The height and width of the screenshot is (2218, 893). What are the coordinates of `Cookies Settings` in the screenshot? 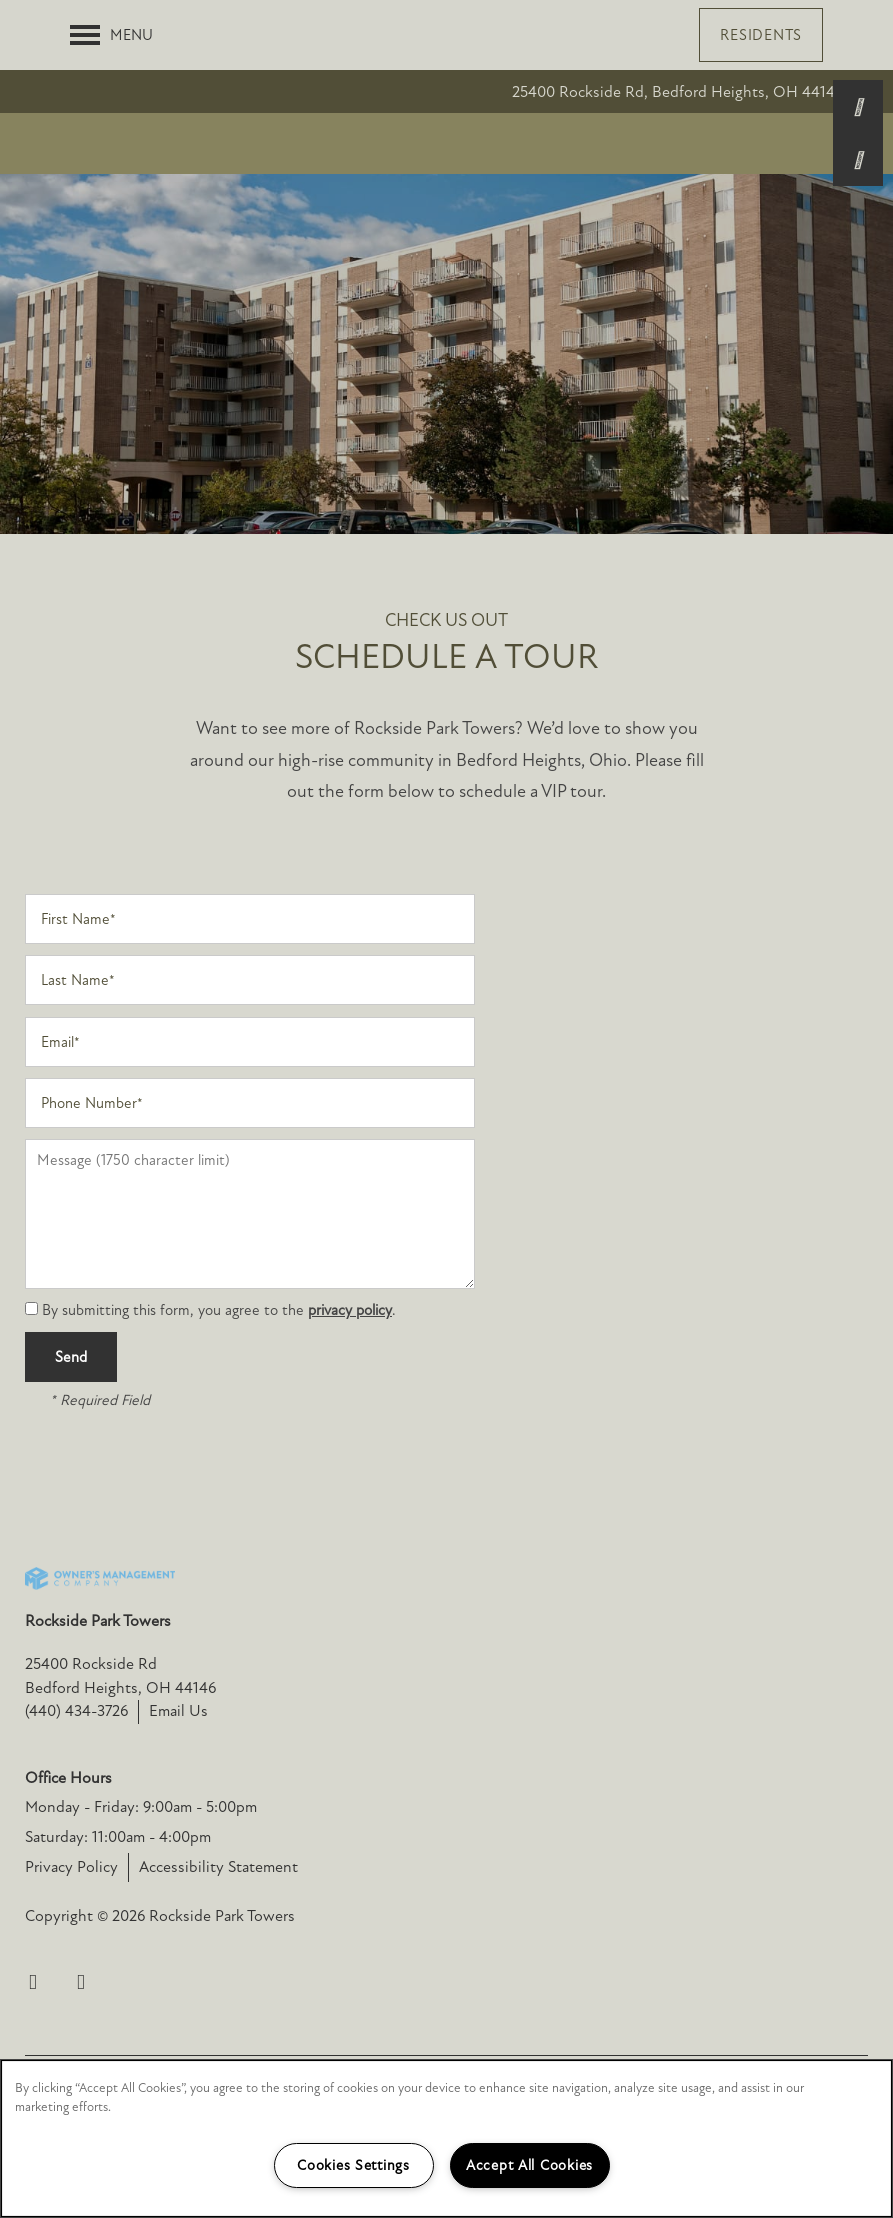 It's located at (353, 2165).